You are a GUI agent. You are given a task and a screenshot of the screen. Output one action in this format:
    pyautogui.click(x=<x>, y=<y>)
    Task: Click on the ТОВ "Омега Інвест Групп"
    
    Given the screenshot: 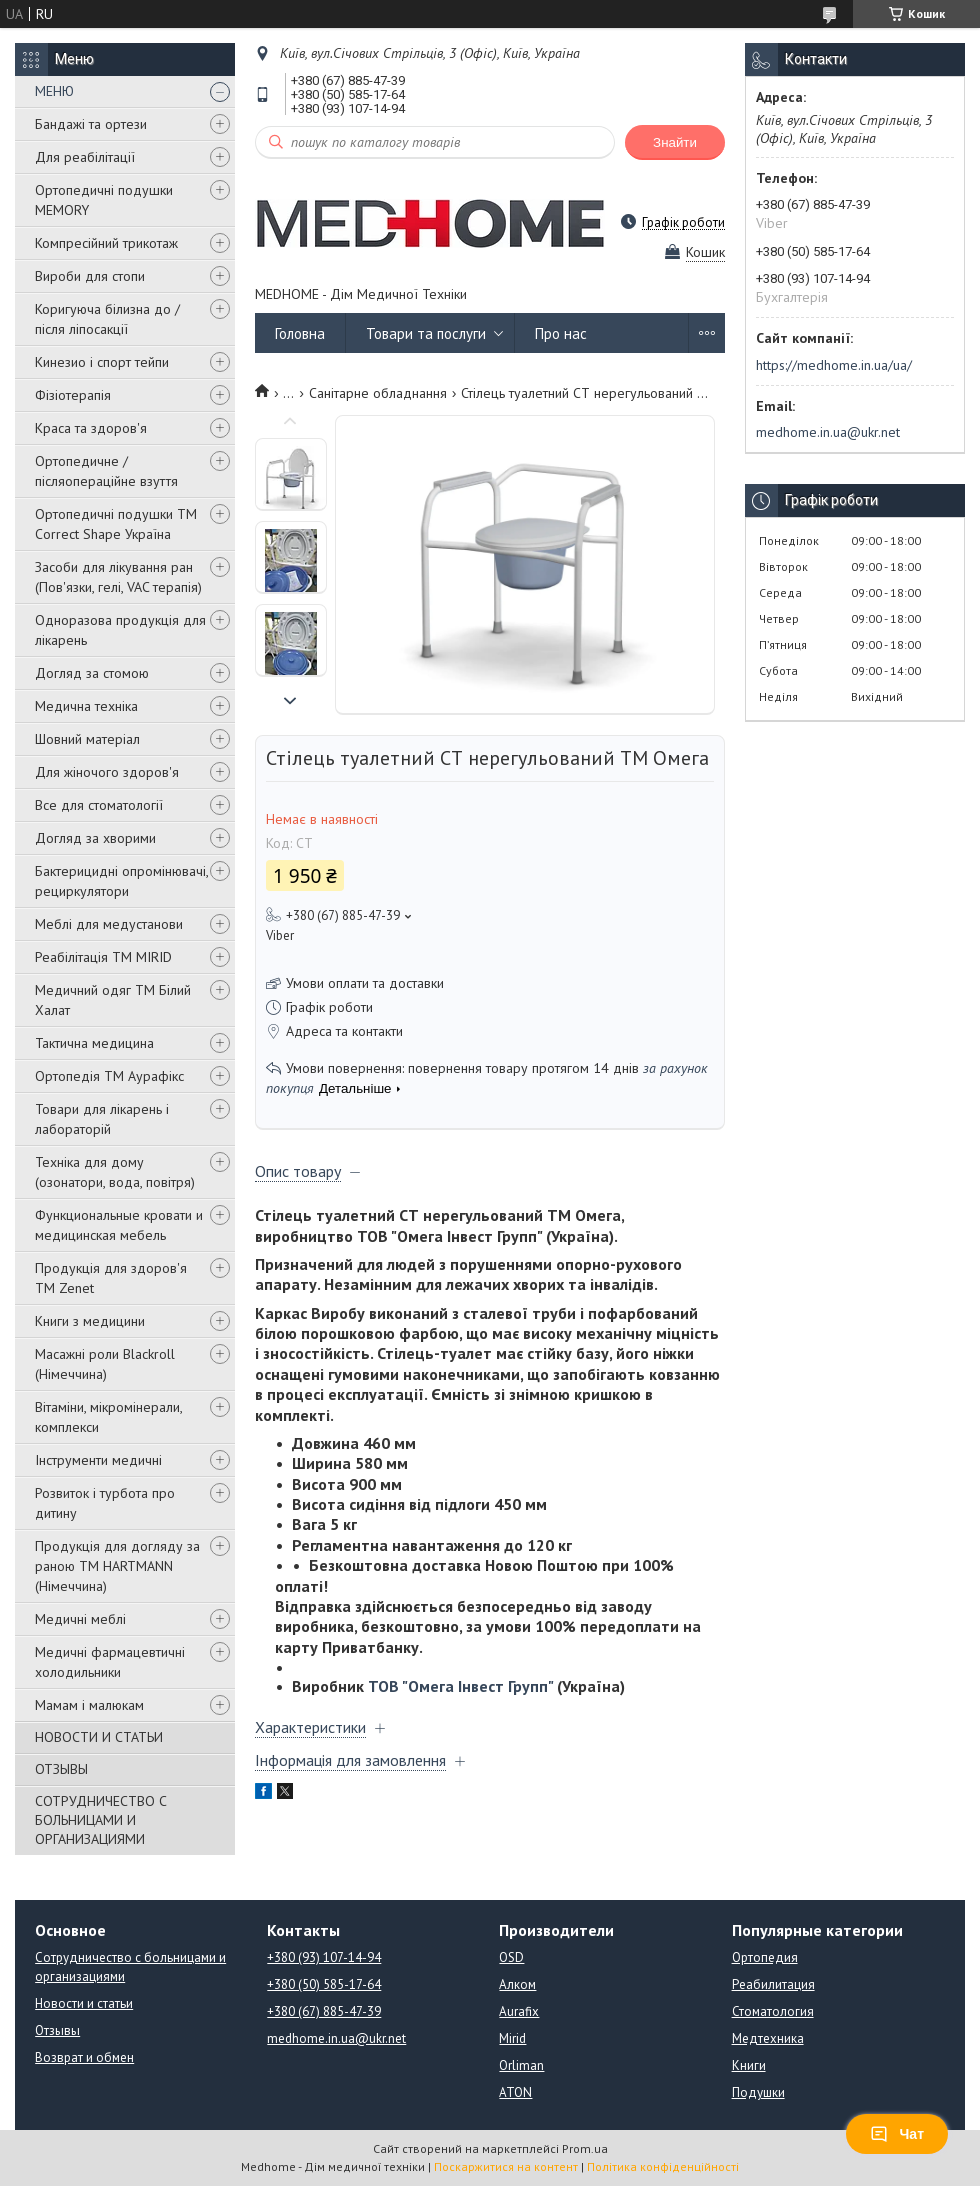 What is the action you would take?
    pyautogui.click(x=460, y=1686)
    